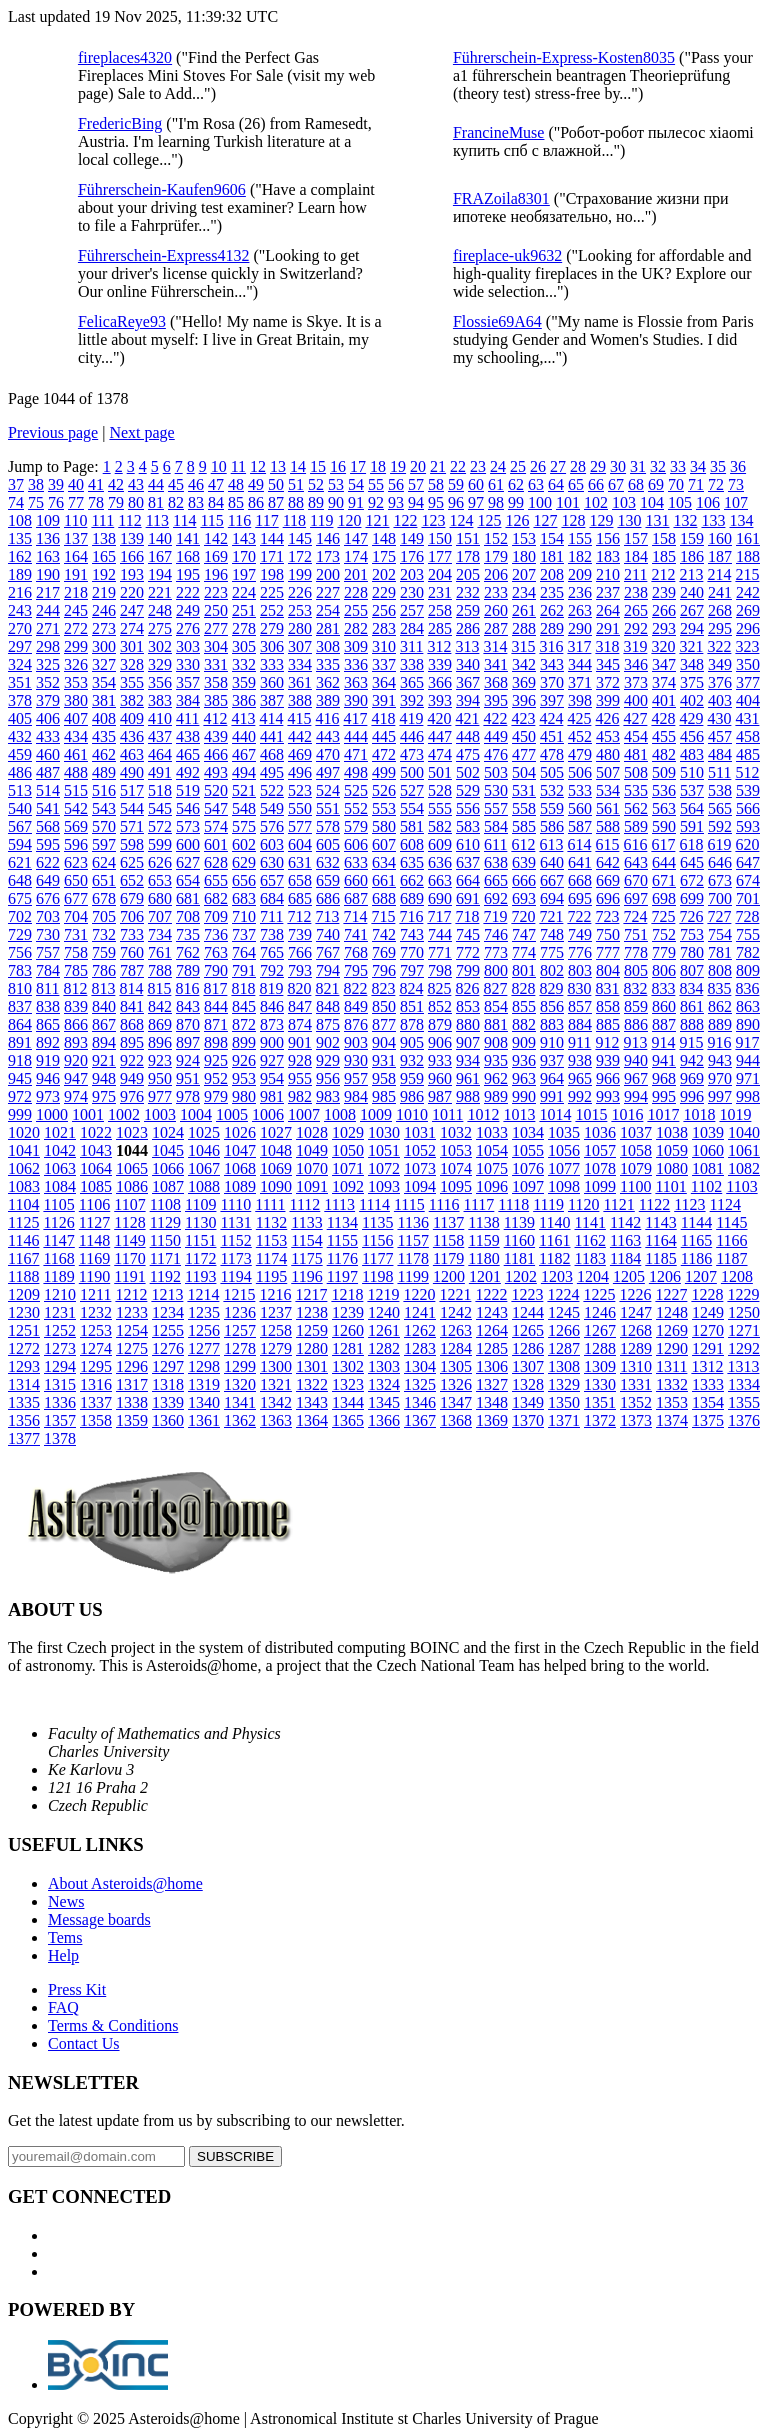 The image size is (768, 2436). I want to click on 1007, so click(304, 1114).